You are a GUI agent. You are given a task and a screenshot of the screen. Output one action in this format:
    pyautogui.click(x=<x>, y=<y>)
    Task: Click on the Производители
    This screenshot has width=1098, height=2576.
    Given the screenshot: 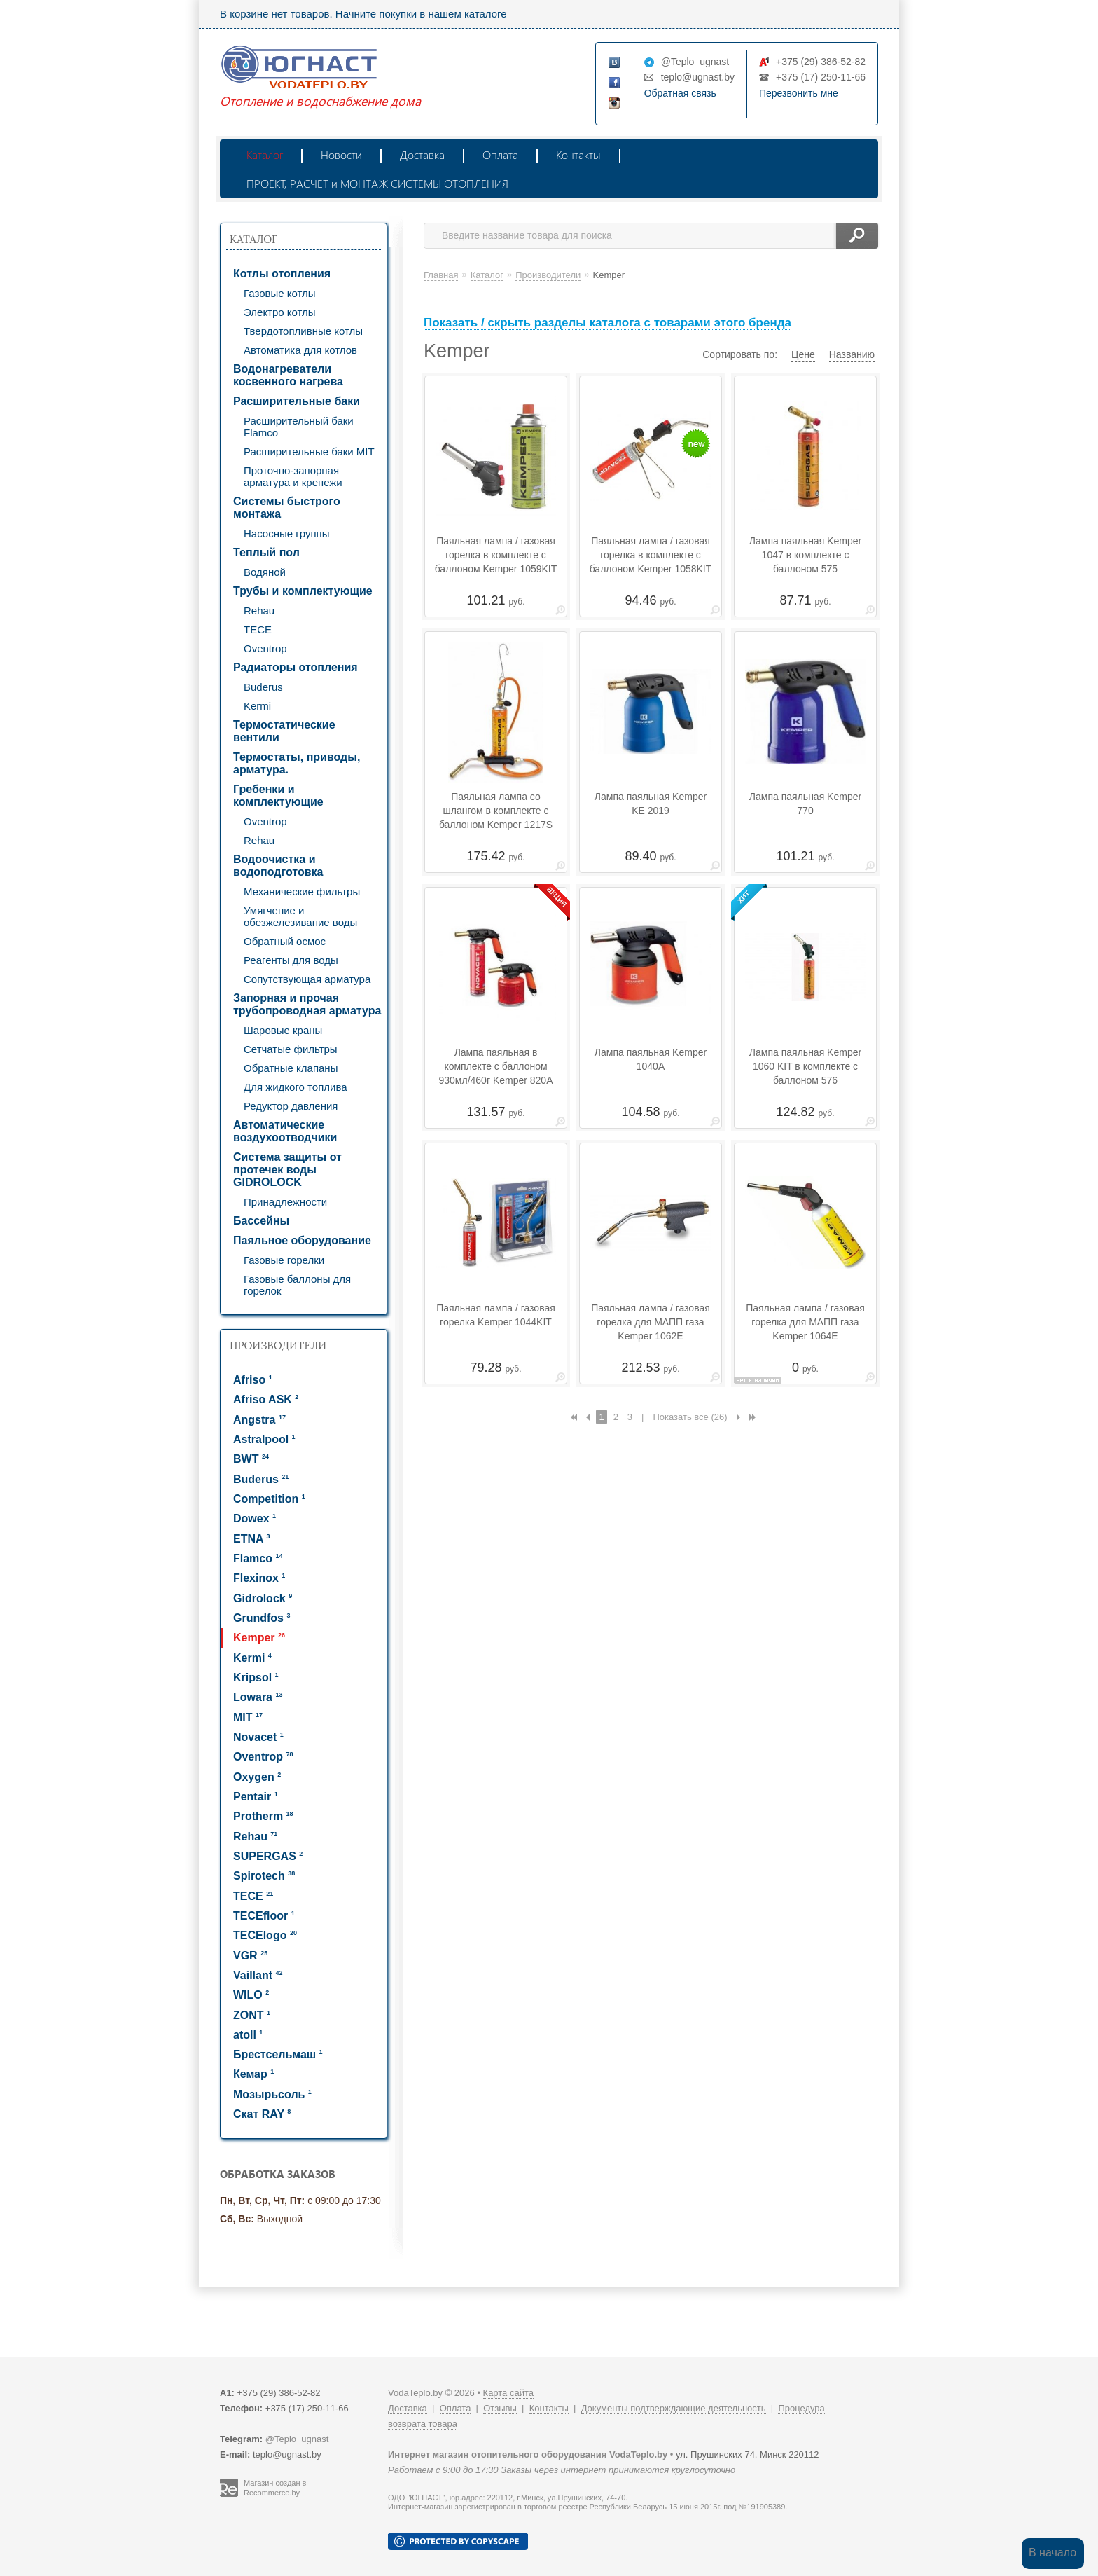 What is the action you would take?
    pyautogui.click(x=278, y=1345)
    